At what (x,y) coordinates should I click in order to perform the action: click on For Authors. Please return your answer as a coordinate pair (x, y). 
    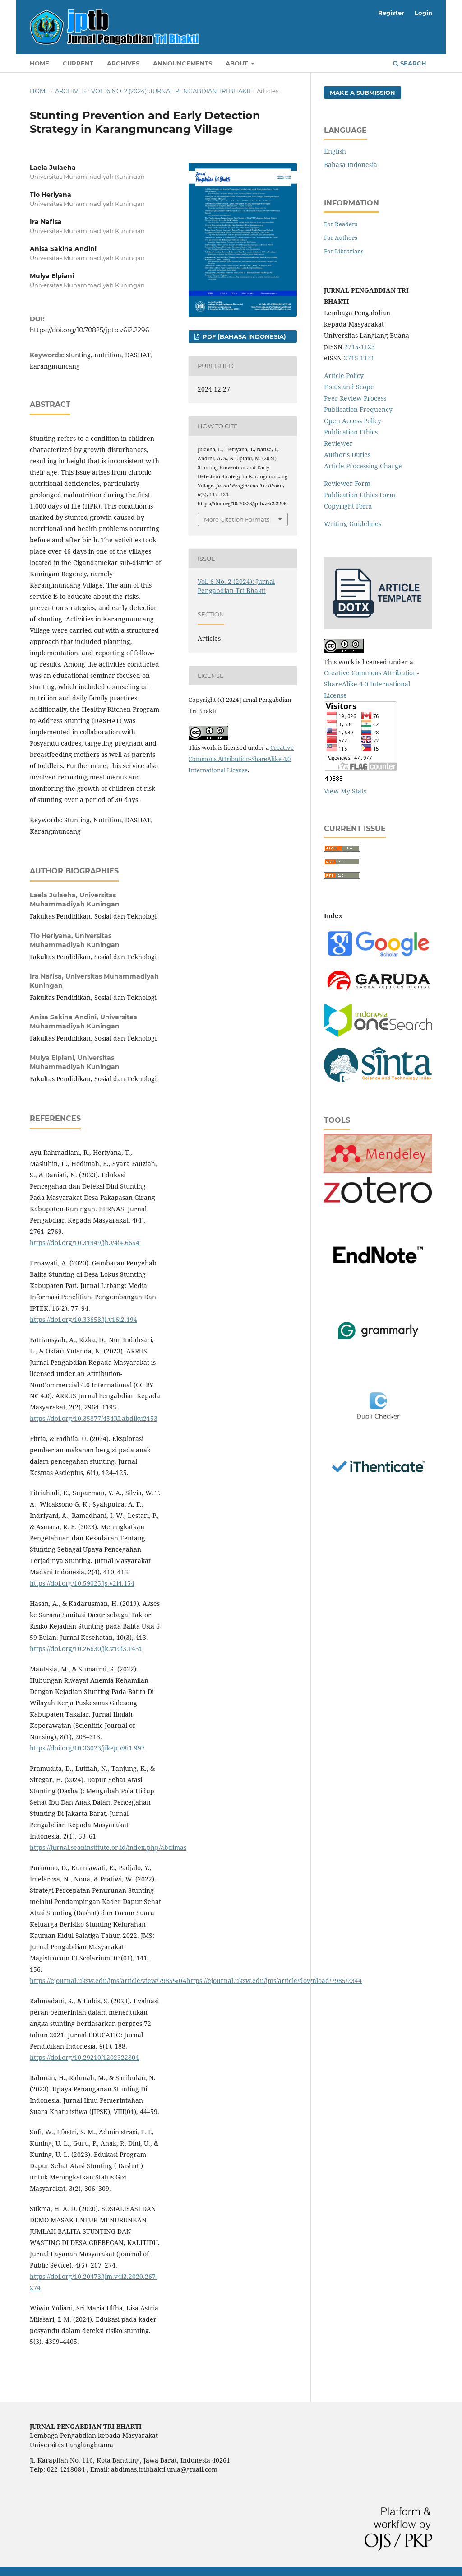
    Looking at the image, I should click on (340, 237).